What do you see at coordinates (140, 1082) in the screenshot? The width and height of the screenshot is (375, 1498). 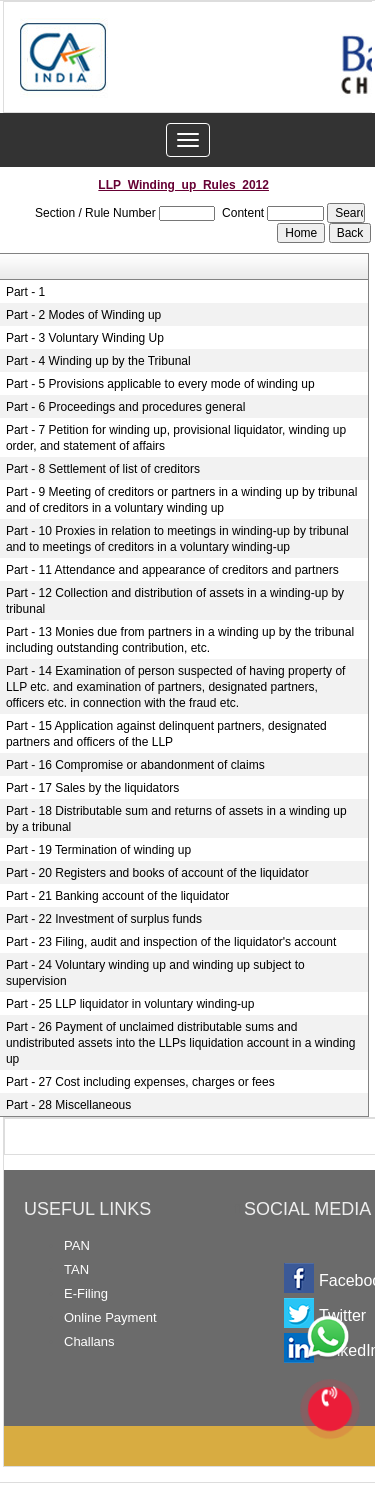 I see `Part - 27 Cost including expenses, charges or fees` at bounding box center [140, 1082].